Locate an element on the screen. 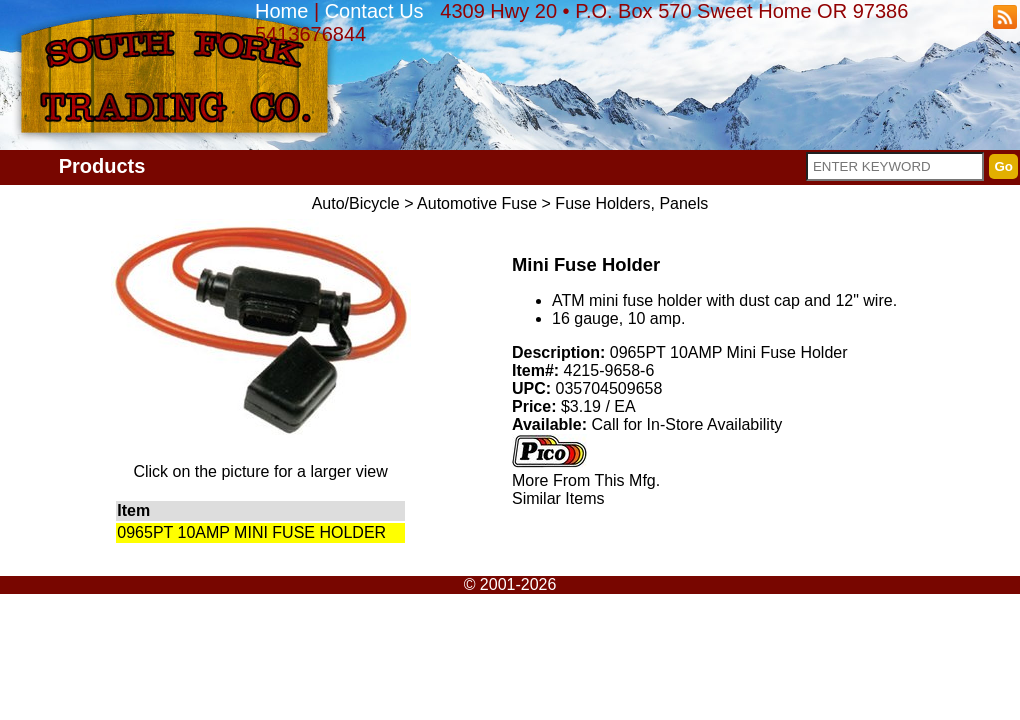 The height and width of the screenshot is (720, 1020). Fuse Holders, Panels is located at coordinates (631, 203).